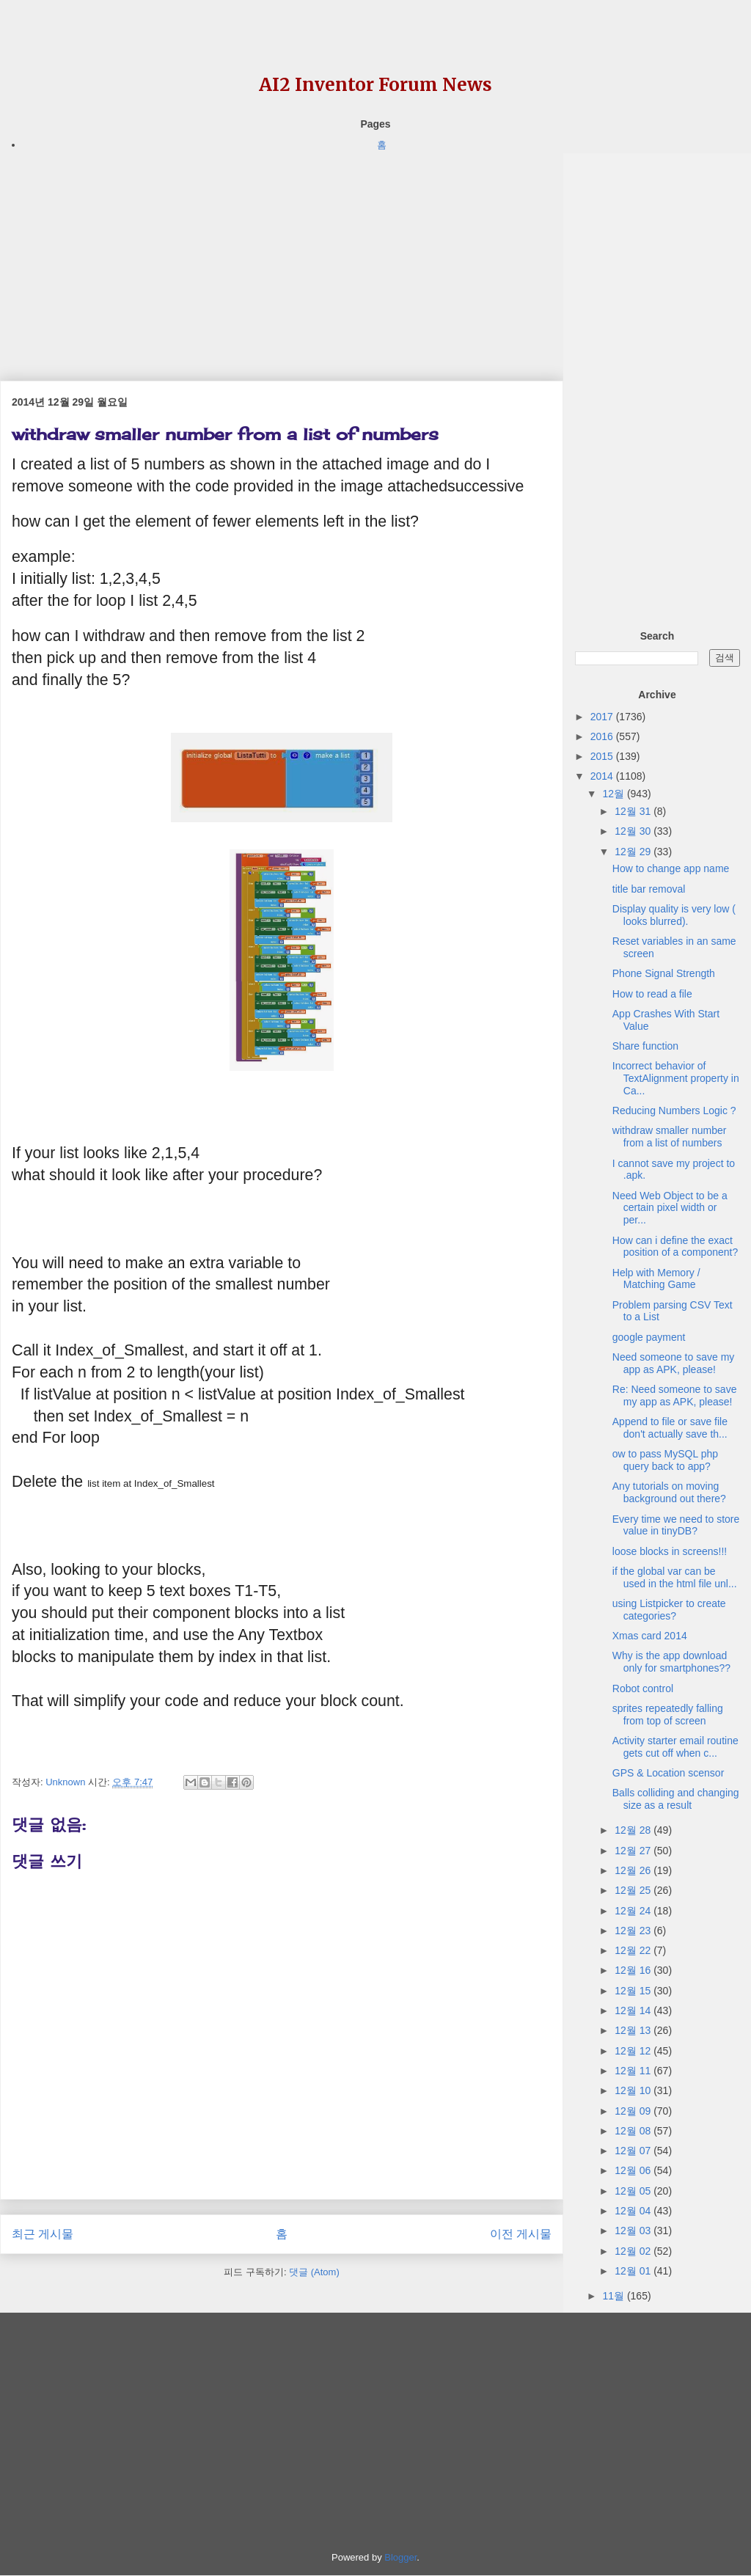  I want to click on GPS & Location scensor, so click(668, 1773).